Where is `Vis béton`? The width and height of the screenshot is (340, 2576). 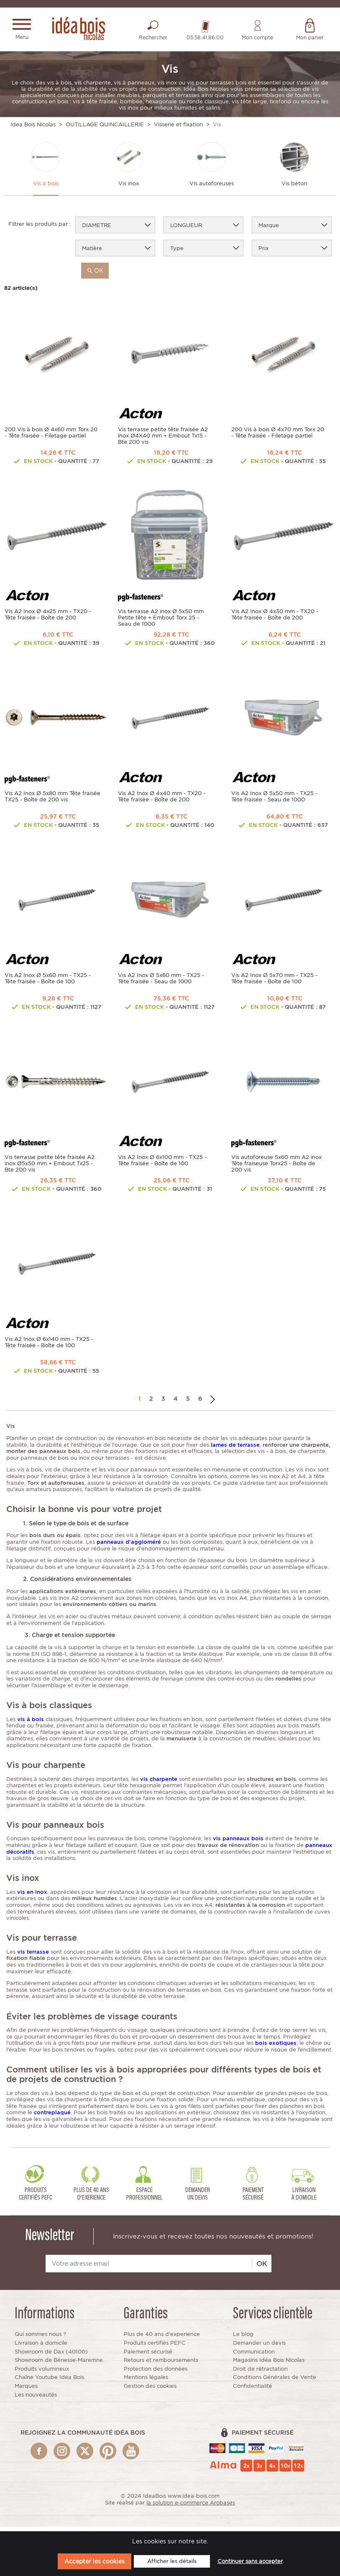
Vis béton is located at coordinates (294, 188).